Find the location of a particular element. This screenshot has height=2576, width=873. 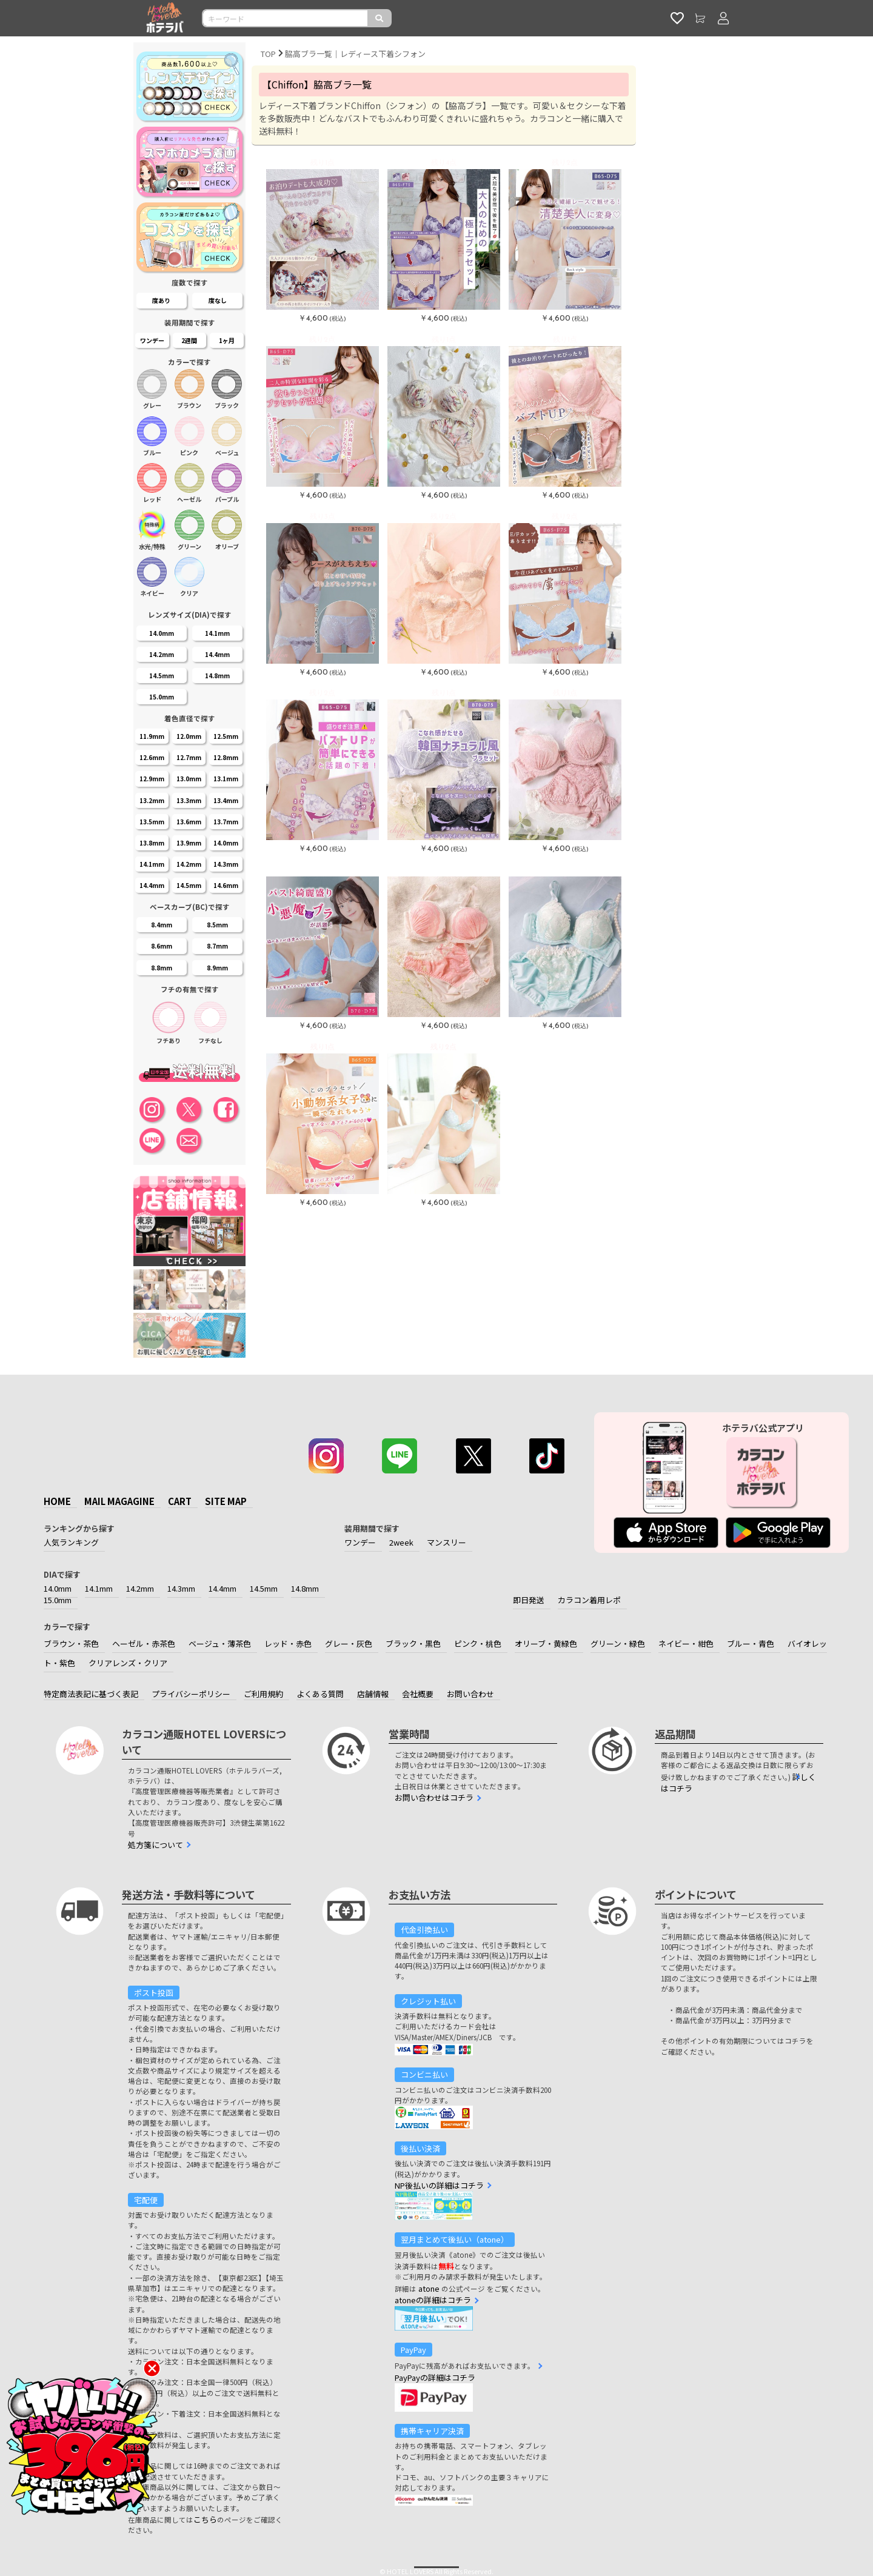

ブラウン・茶色 is located at coordinates (71, 1643).